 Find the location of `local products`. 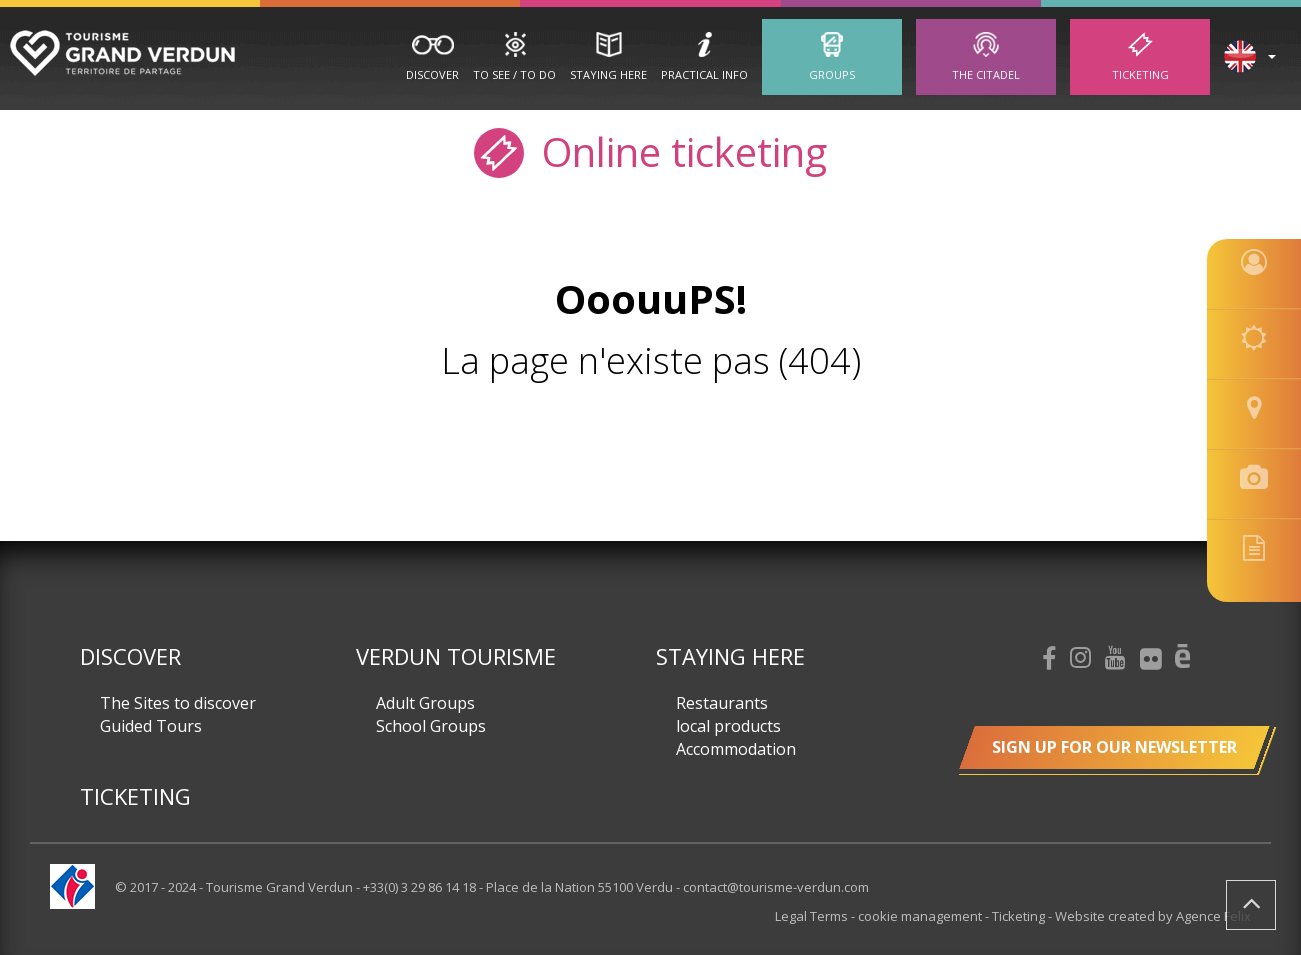

local products is located at coordinates (728, 726).